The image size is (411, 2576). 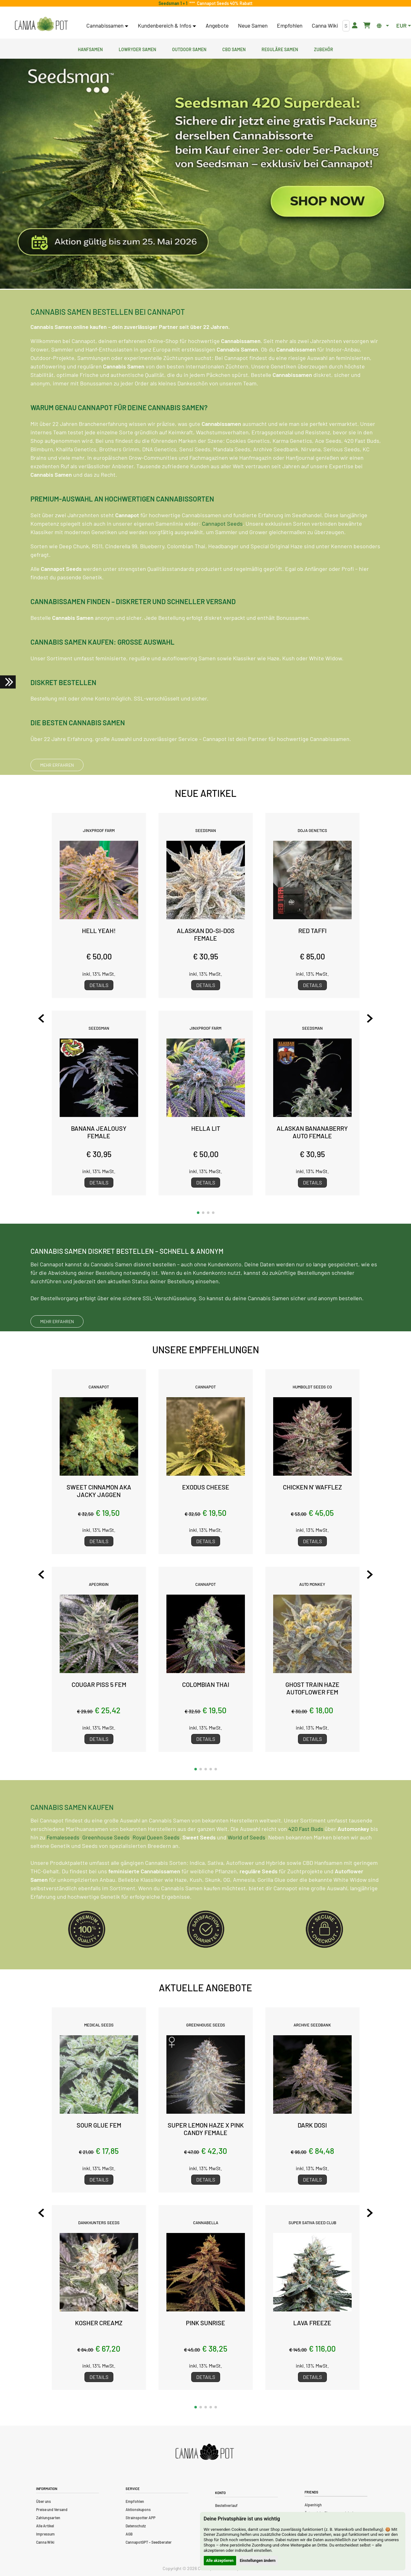 What do you see at coordinates (323, 48) in the screenshot?
I see `Zubehör` at bounding box center [323, 48].